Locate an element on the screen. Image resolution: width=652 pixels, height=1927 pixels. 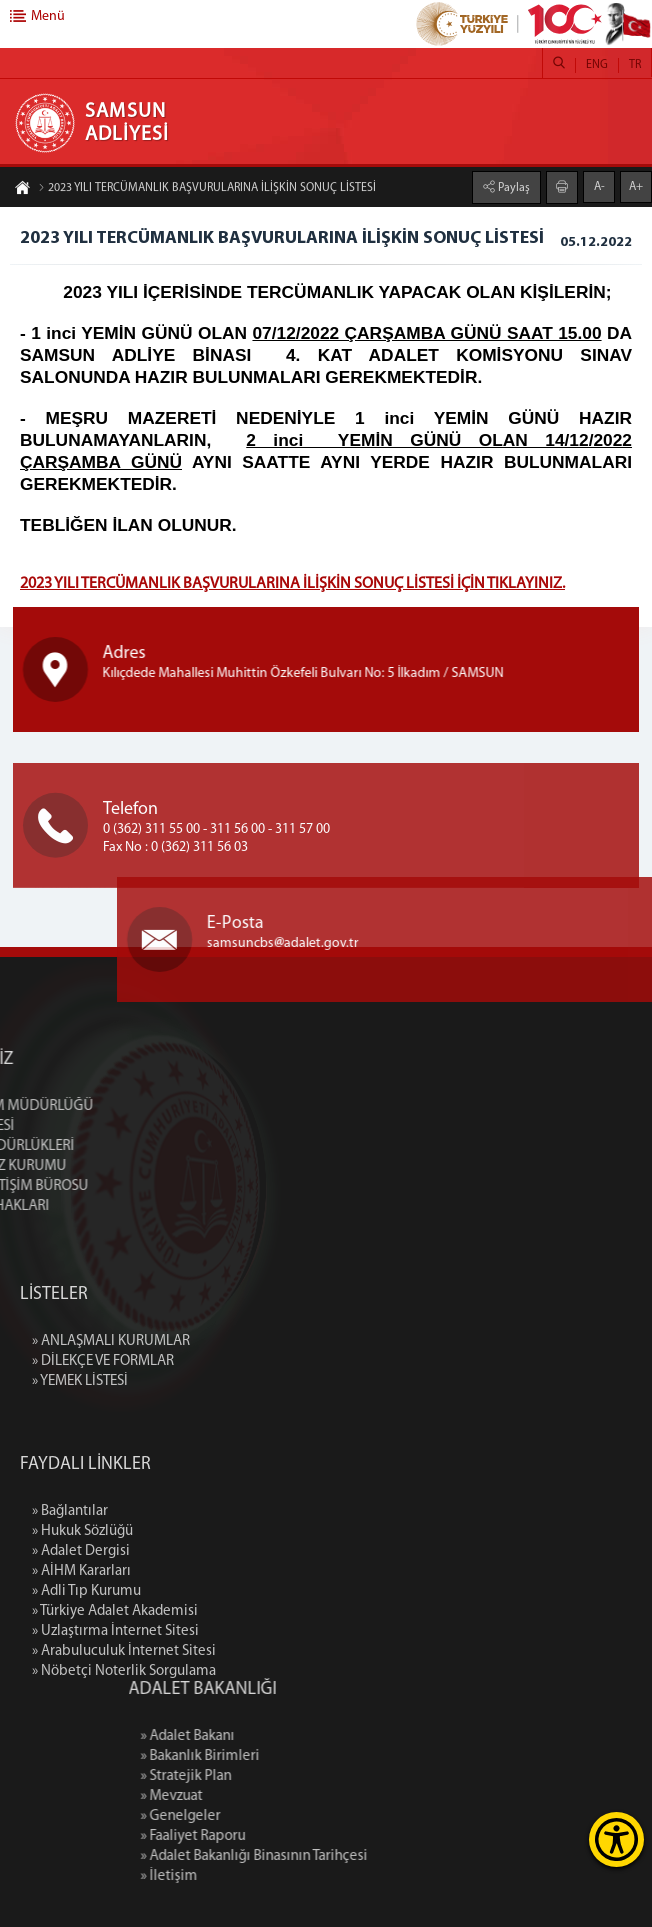
2023 YILI TERCÜMANLIK BAŞVURULARINA İLİŞKİN SONUÇ LİSTESİ is located at coordinates (207, 190).